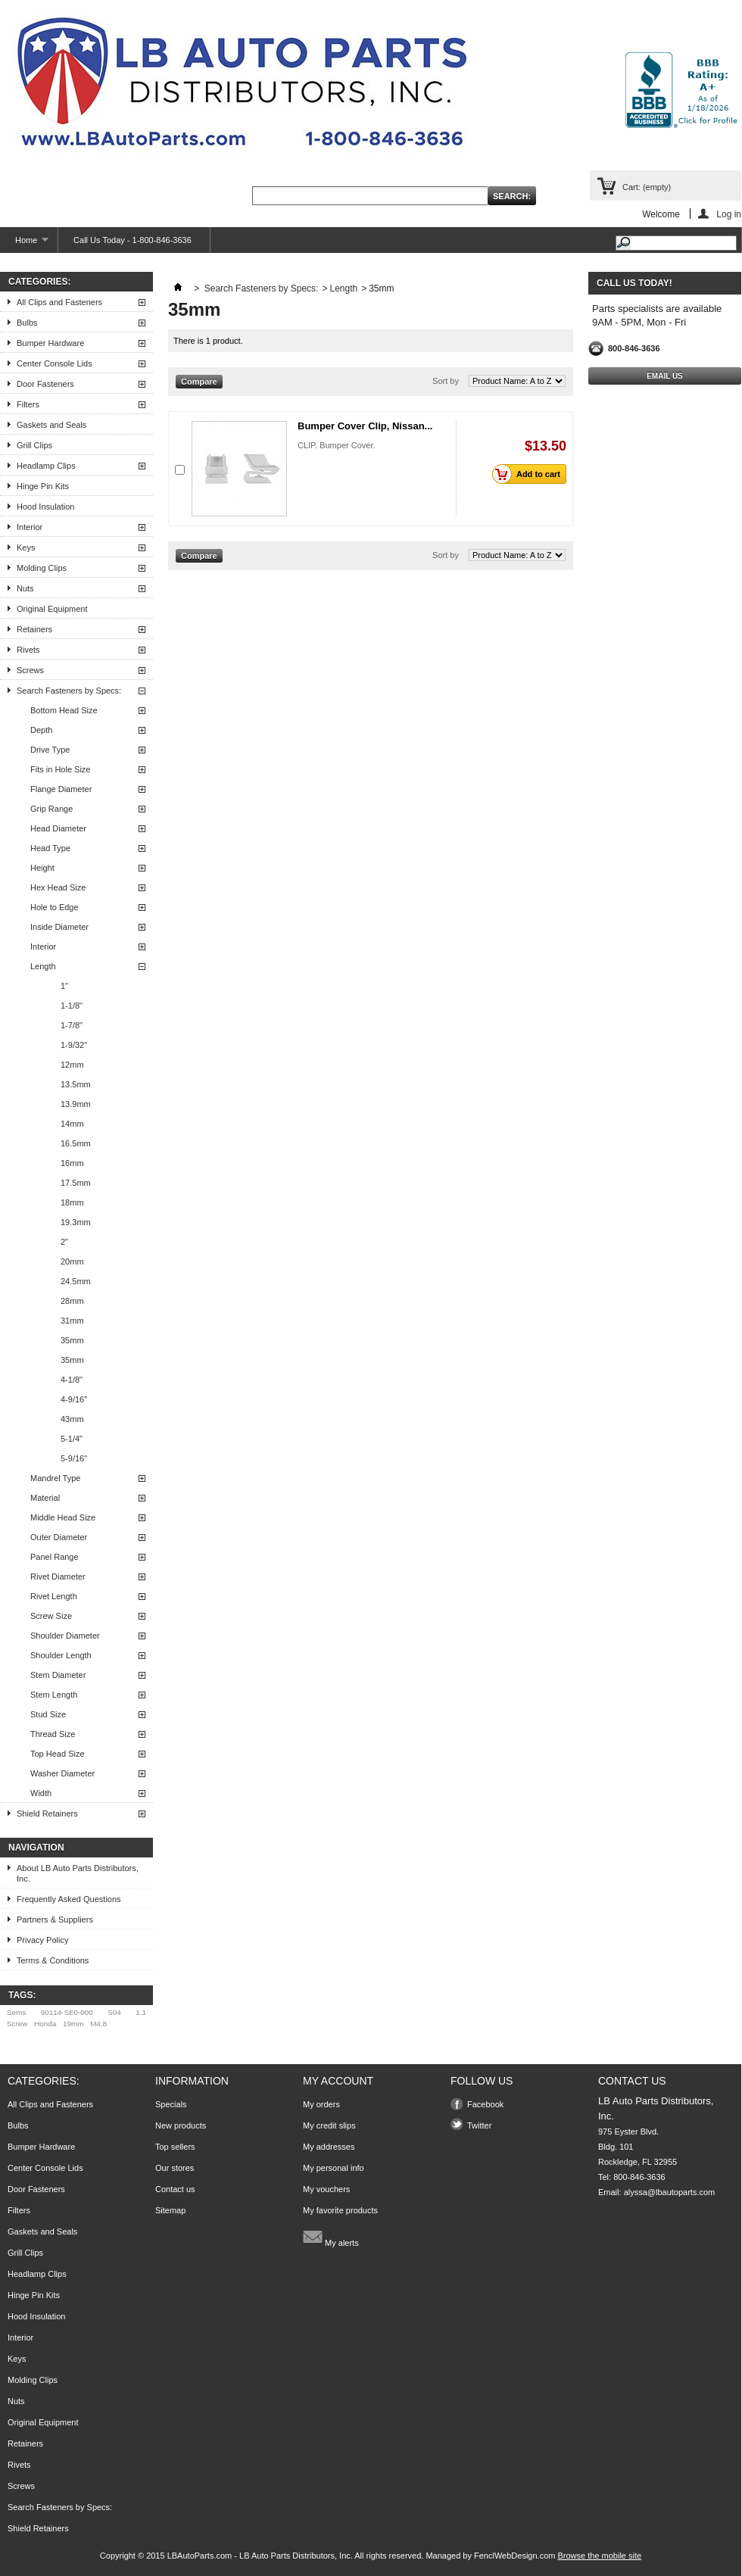 This screenshot has height=2576, width=742. I want to click on Sitemap, so click(170, 2210).